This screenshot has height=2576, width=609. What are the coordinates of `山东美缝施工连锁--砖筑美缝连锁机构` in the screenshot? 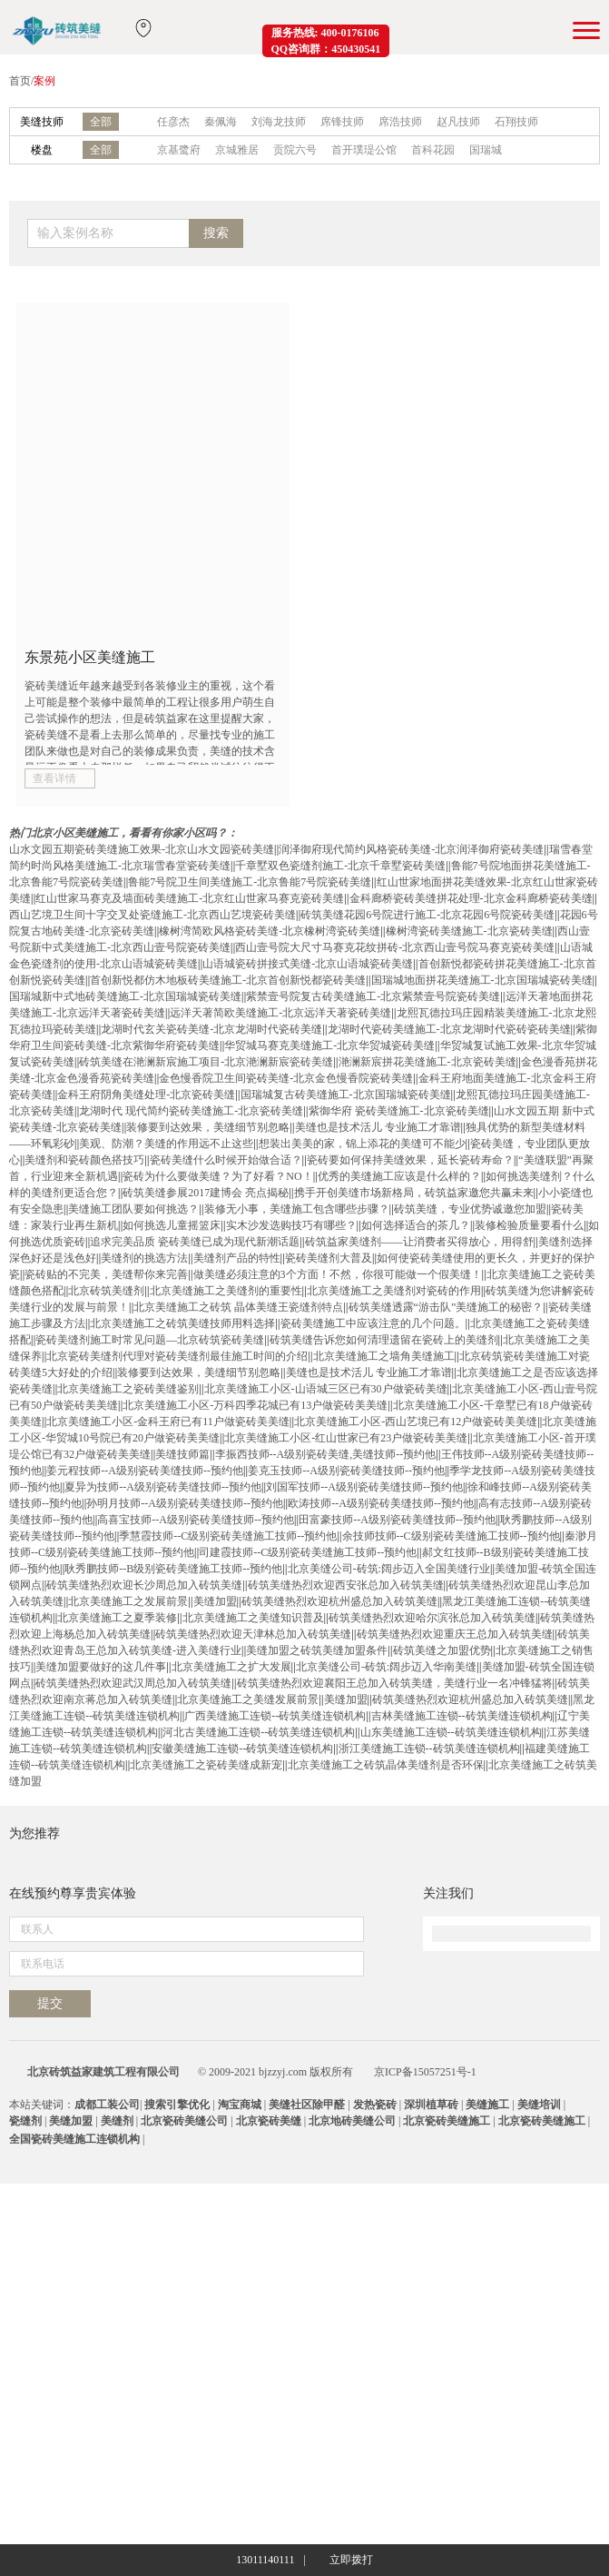 It's located at (451, 1732).